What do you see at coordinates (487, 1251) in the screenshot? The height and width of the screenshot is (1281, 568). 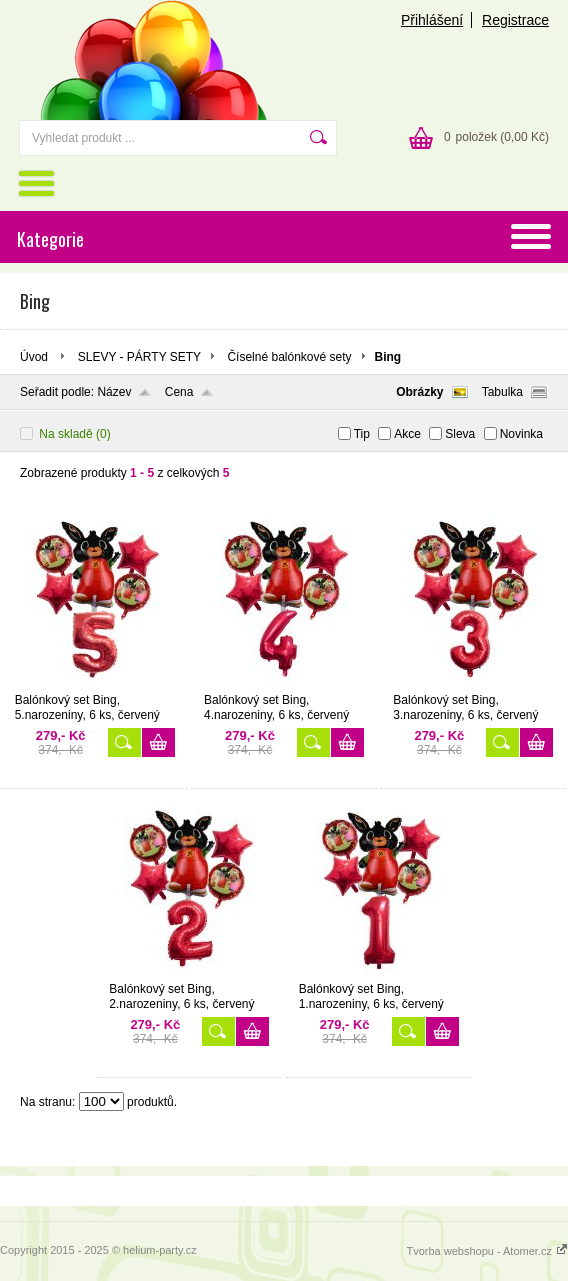 I see `Tvorba webshopu - Atomer.cz` at bounding box center [487, 1251].